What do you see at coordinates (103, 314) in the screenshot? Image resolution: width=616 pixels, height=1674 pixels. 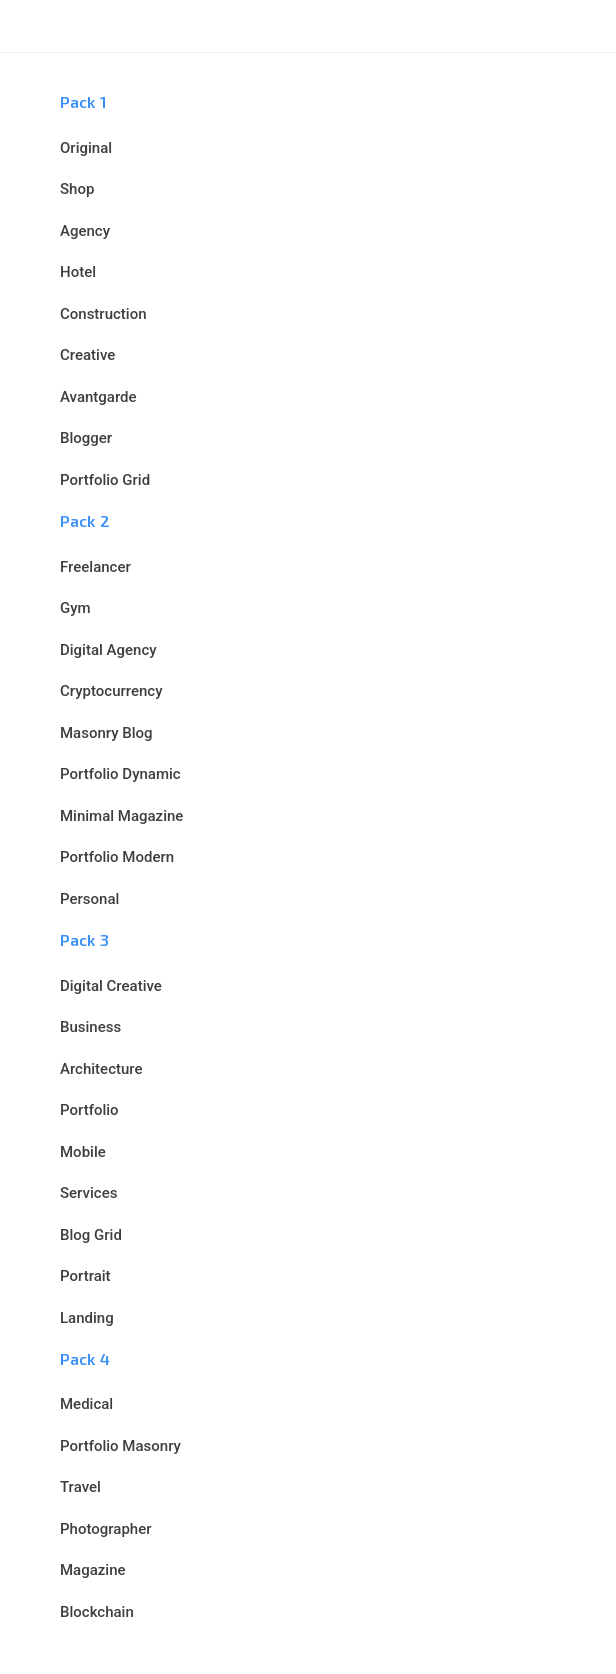 I see `Construction` at bounding box center [103, 314].